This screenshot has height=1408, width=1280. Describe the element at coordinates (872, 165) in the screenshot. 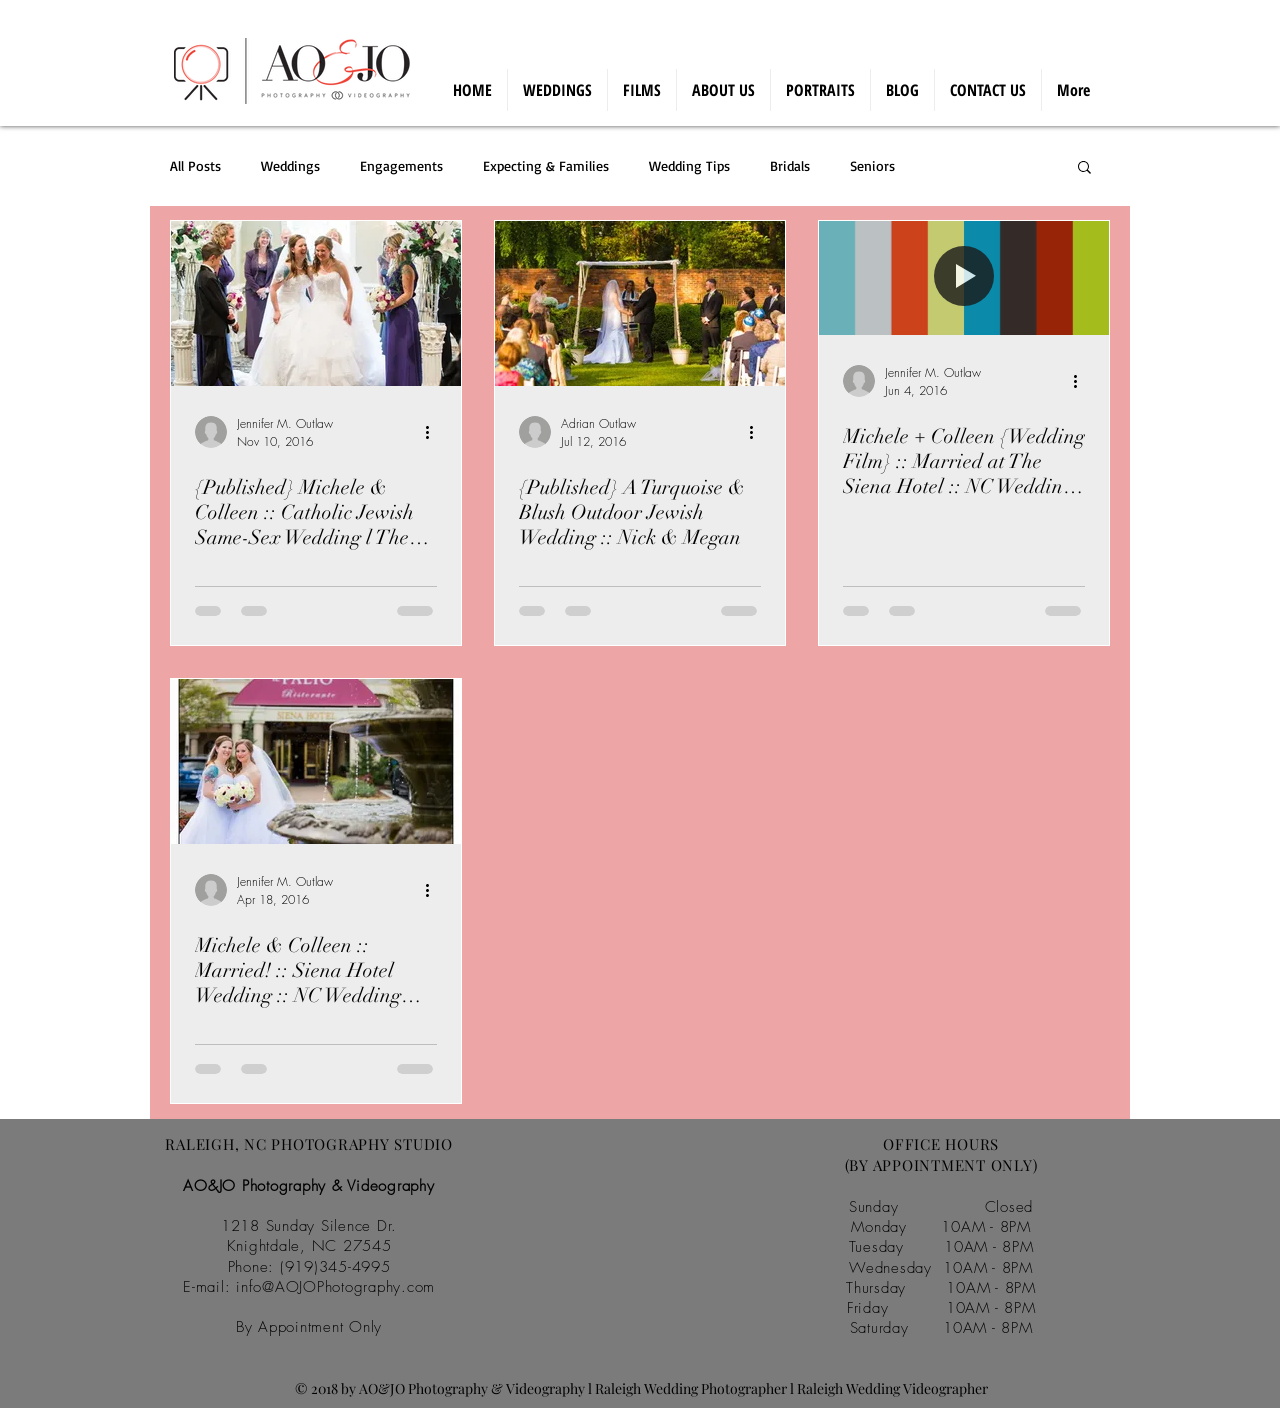

I see `Seniors` at that location.